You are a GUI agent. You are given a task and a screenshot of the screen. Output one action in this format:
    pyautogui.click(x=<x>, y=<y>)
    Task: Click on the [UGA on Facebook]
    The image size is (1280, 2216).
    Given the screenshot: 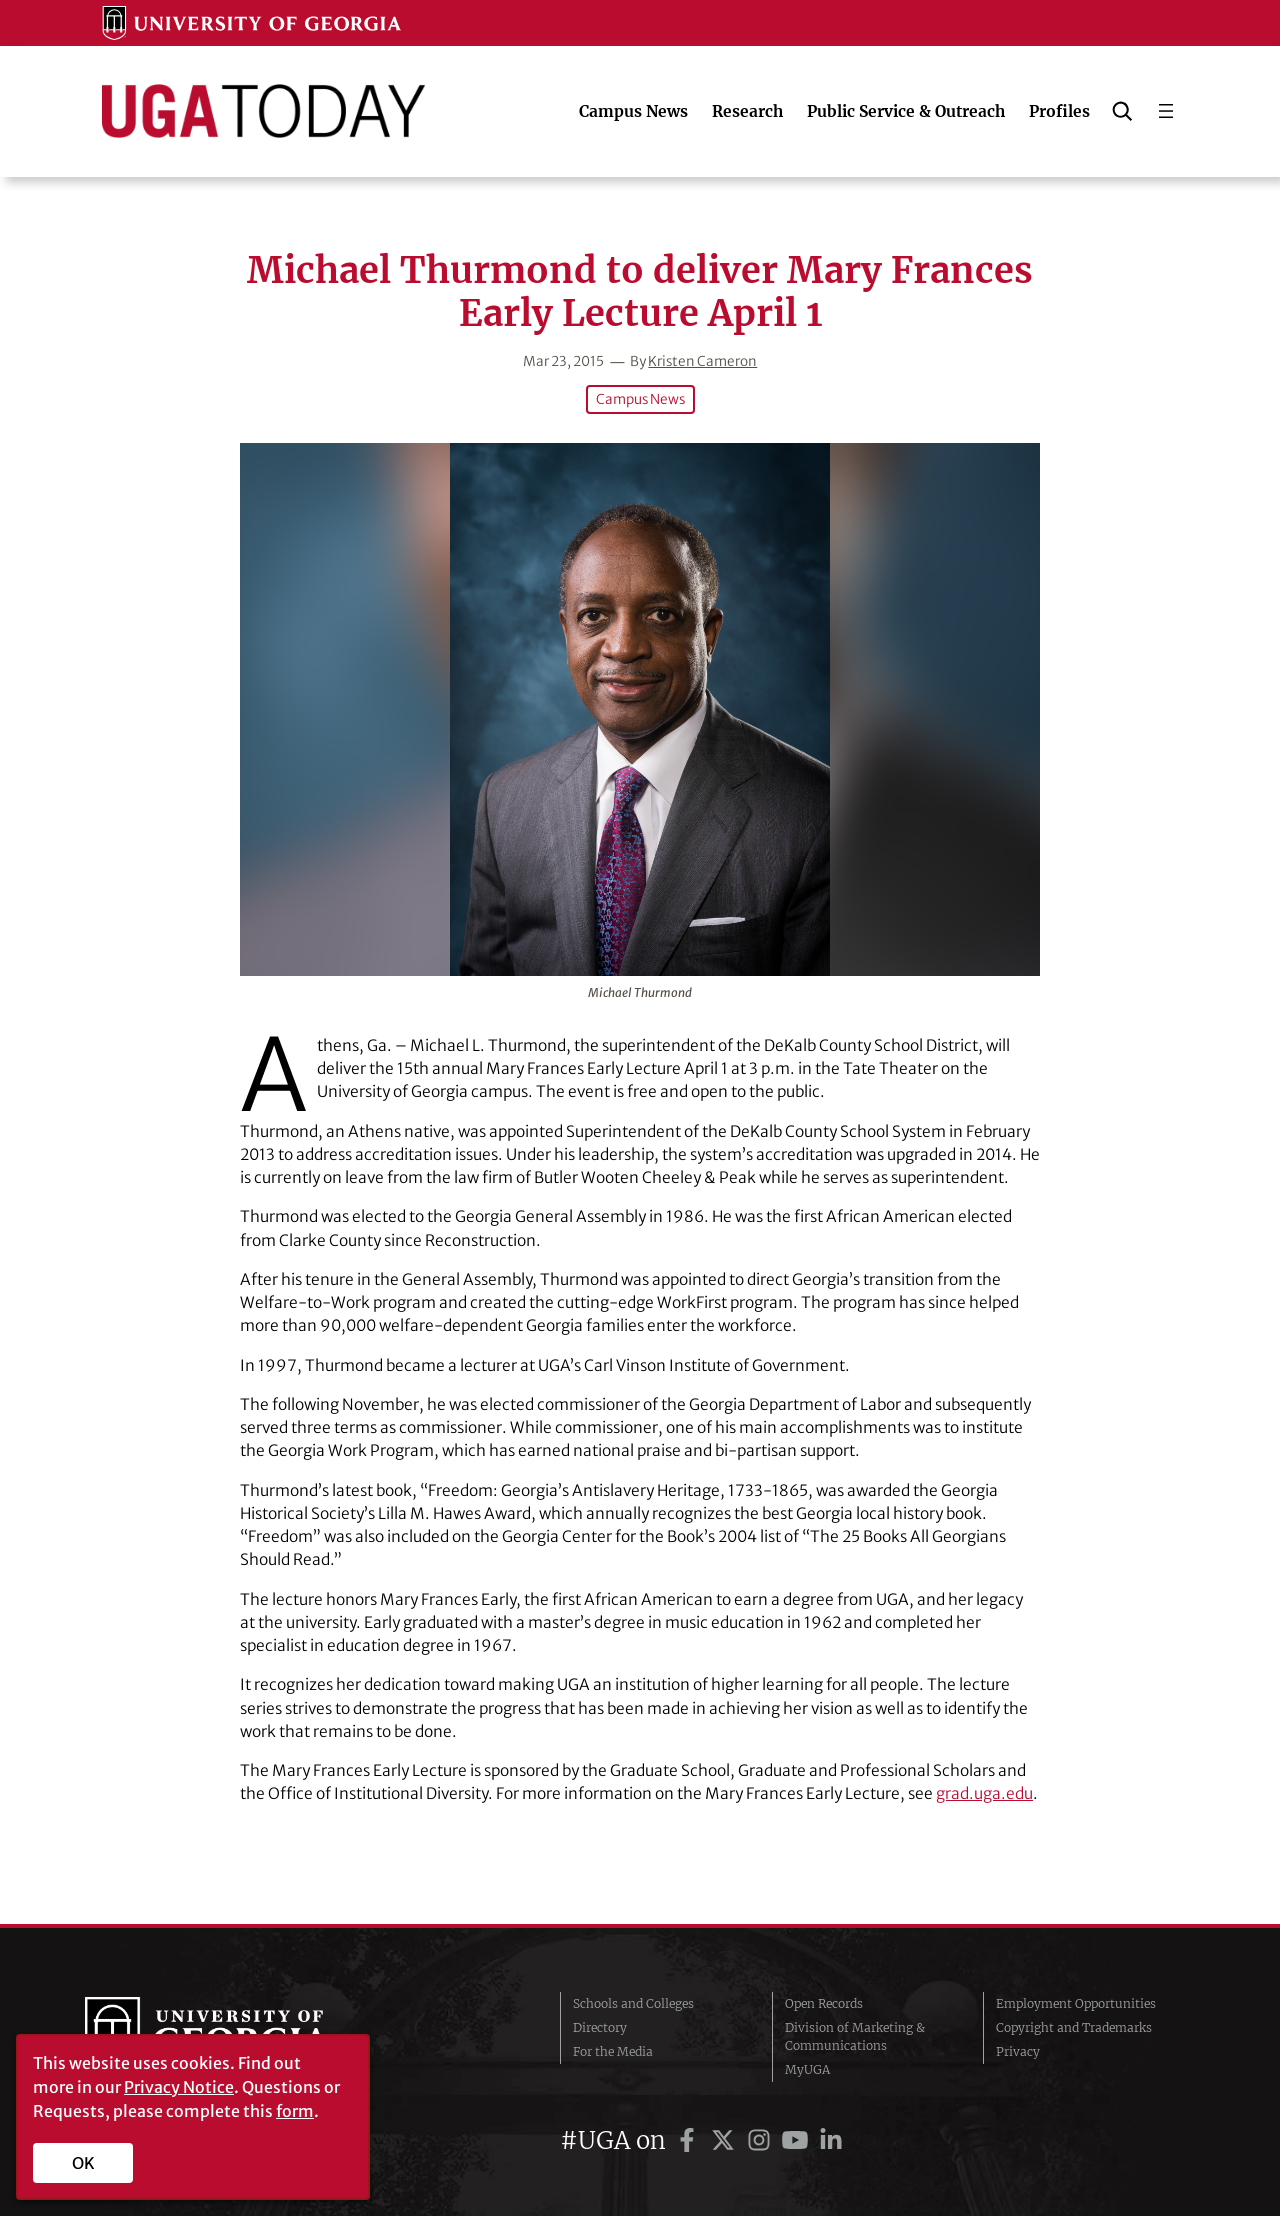 What is the action you would take?
    pyautogui.click(x=690, y=2140)
    